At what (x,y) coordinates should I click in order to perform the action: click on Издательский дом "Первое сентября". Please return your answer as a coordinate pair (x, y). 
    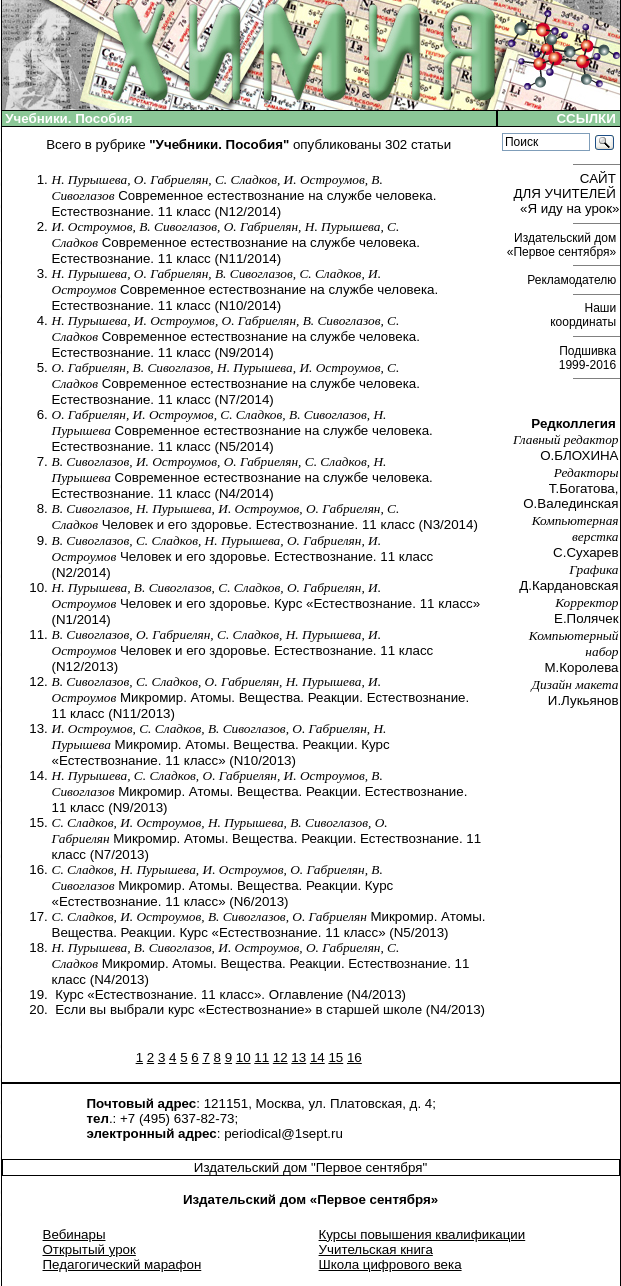
    Looking at the image, I should click on (310, 1167).